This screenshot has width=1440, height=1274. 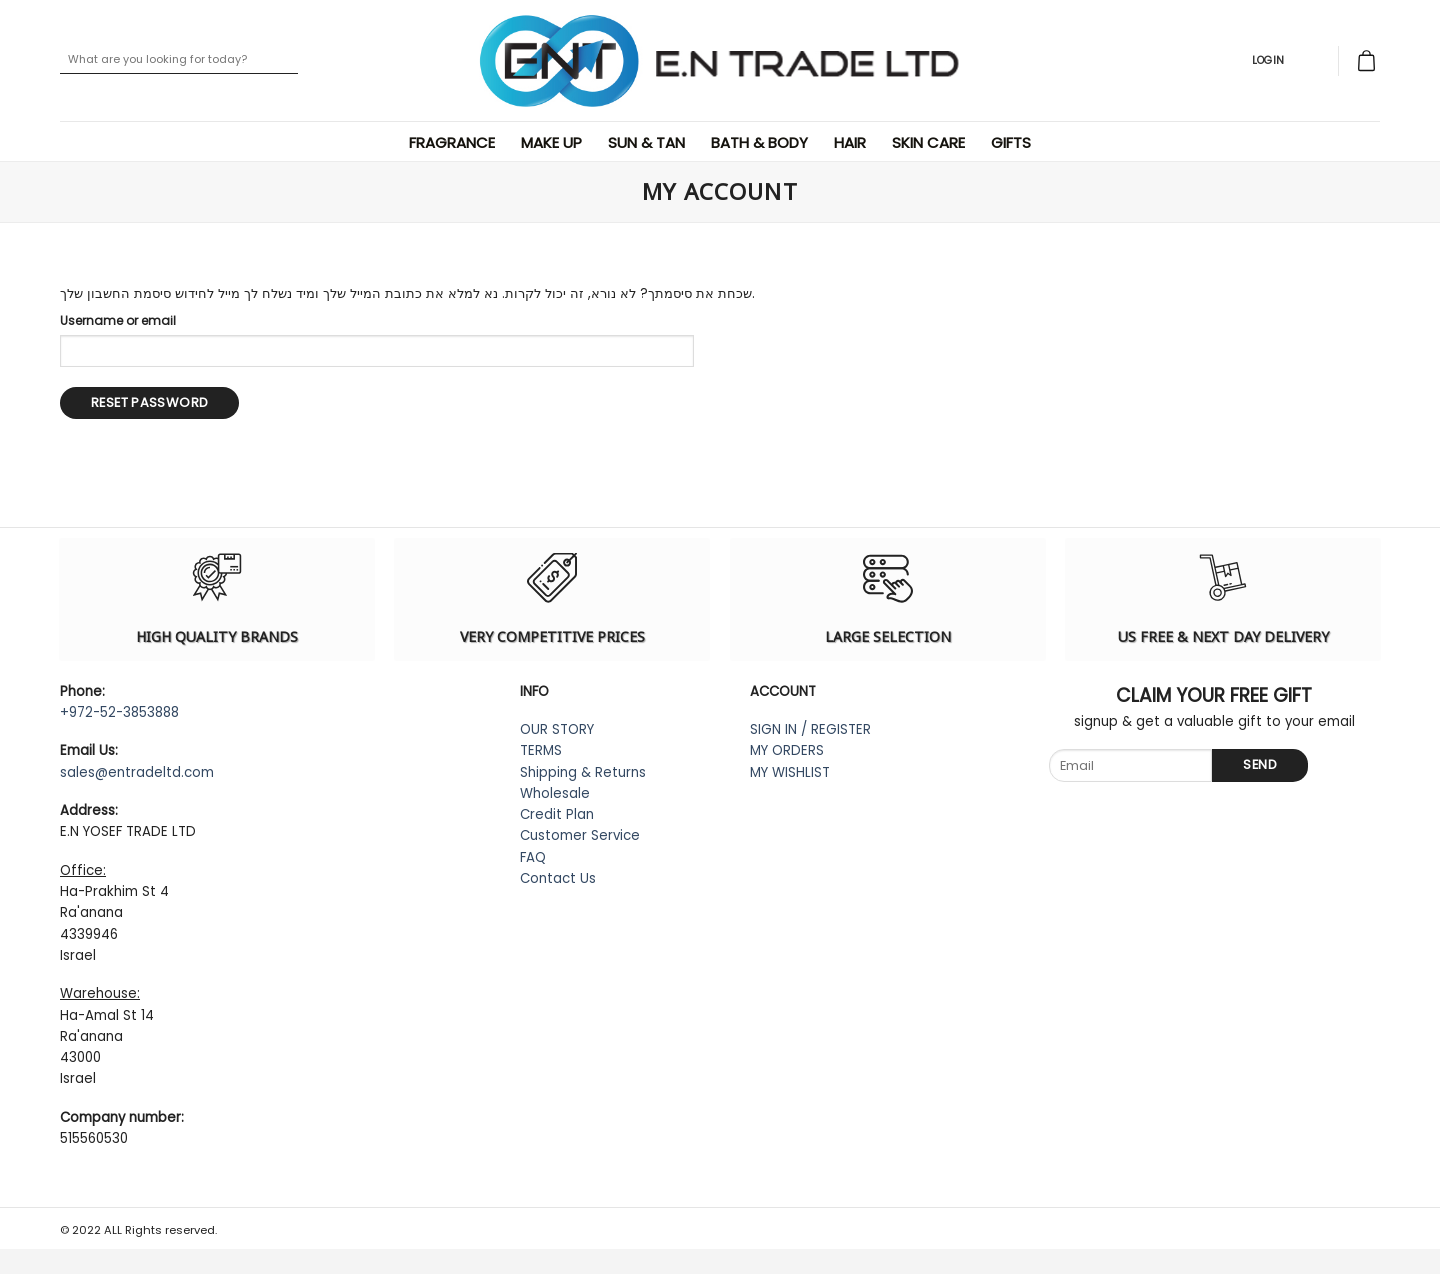 I want to click on Hair, so click(x=853, y=142).